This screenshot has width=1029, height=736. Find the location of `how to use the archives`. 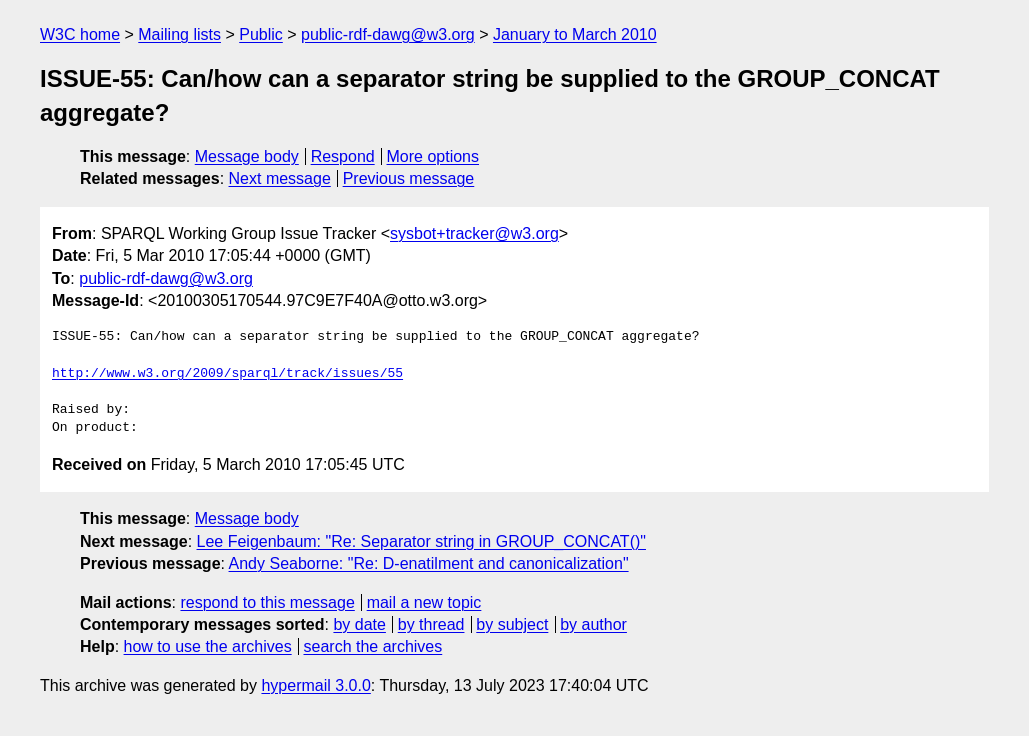

how to use the archives is located at coordinates (208, 646).